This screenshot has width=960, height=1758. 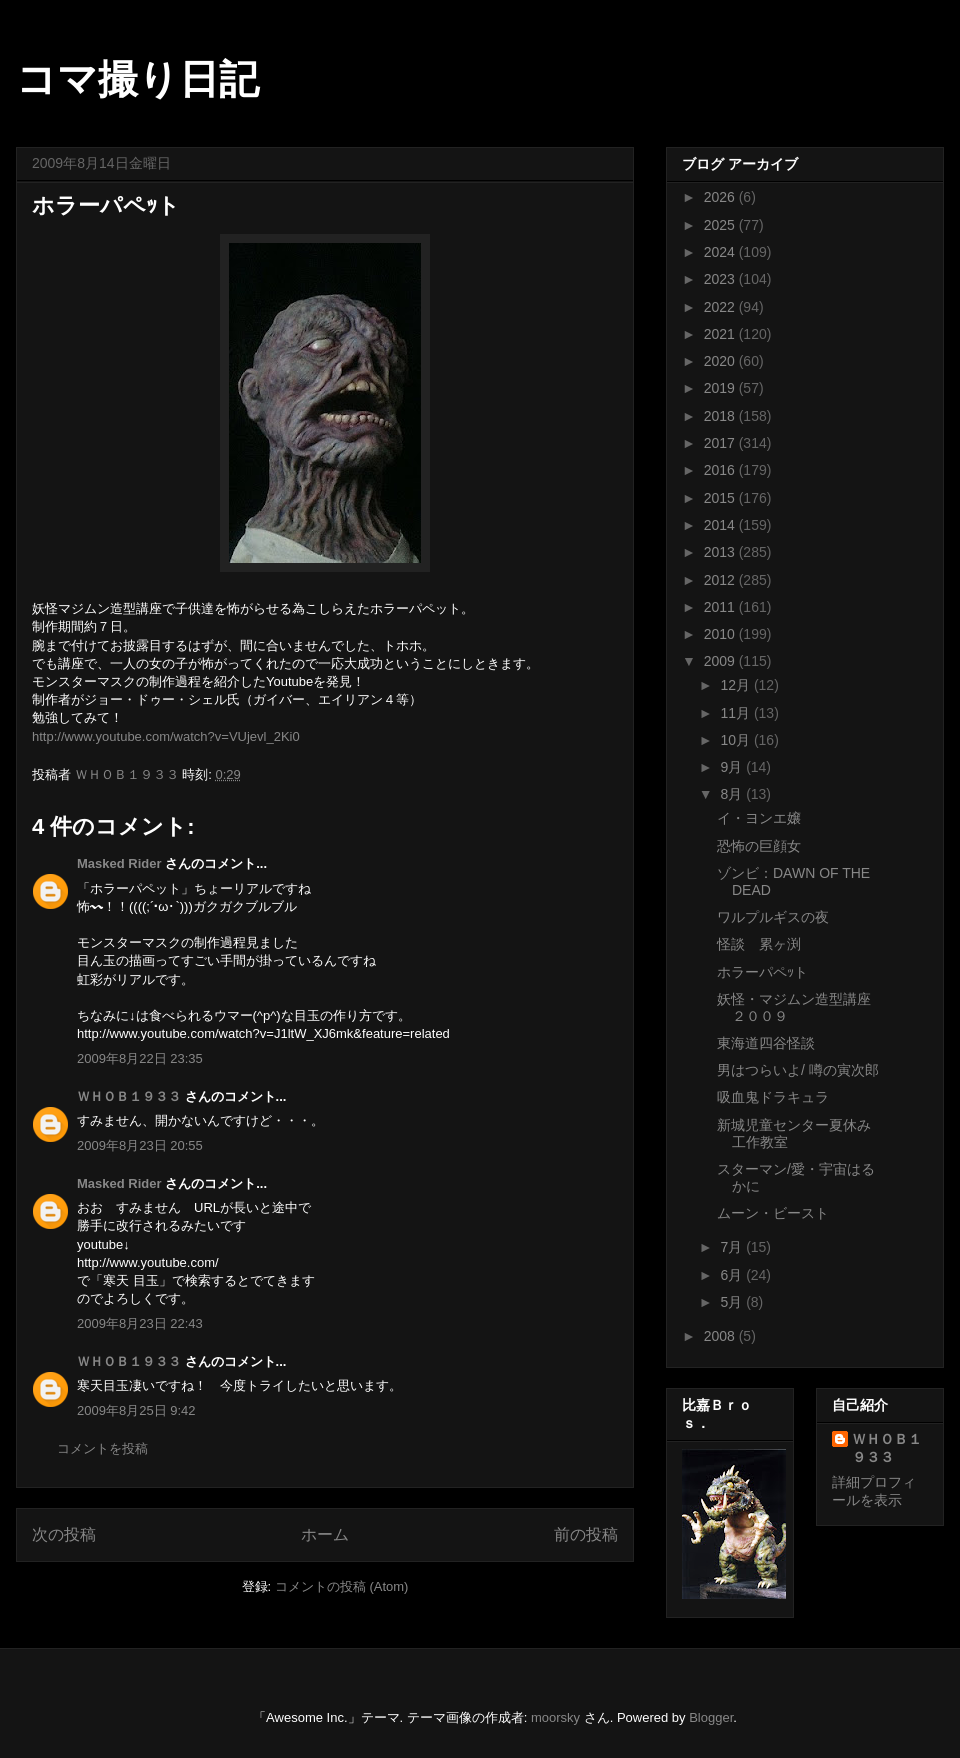 I want to click on 6月, so click(x=733, y=1275).